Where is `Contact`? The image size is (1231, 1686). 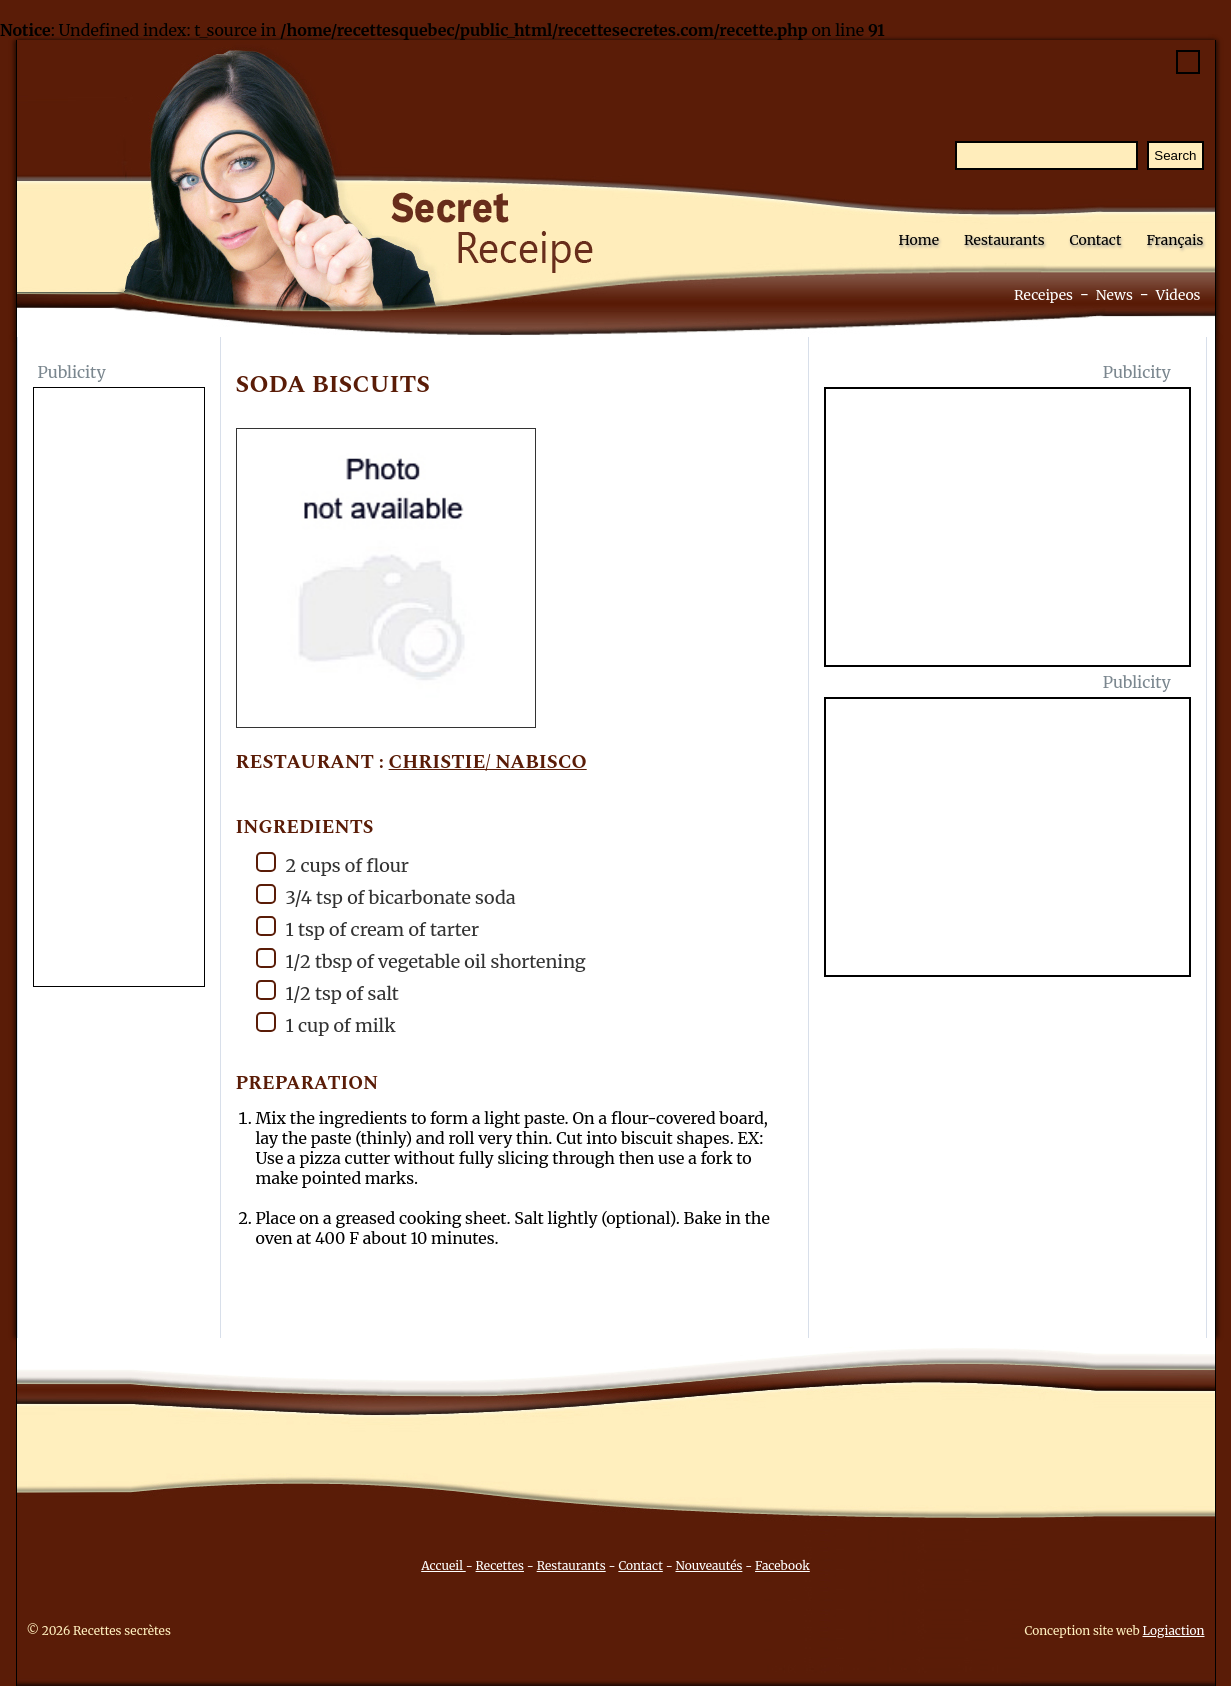
Contact is located at coordinates (1096, 240).